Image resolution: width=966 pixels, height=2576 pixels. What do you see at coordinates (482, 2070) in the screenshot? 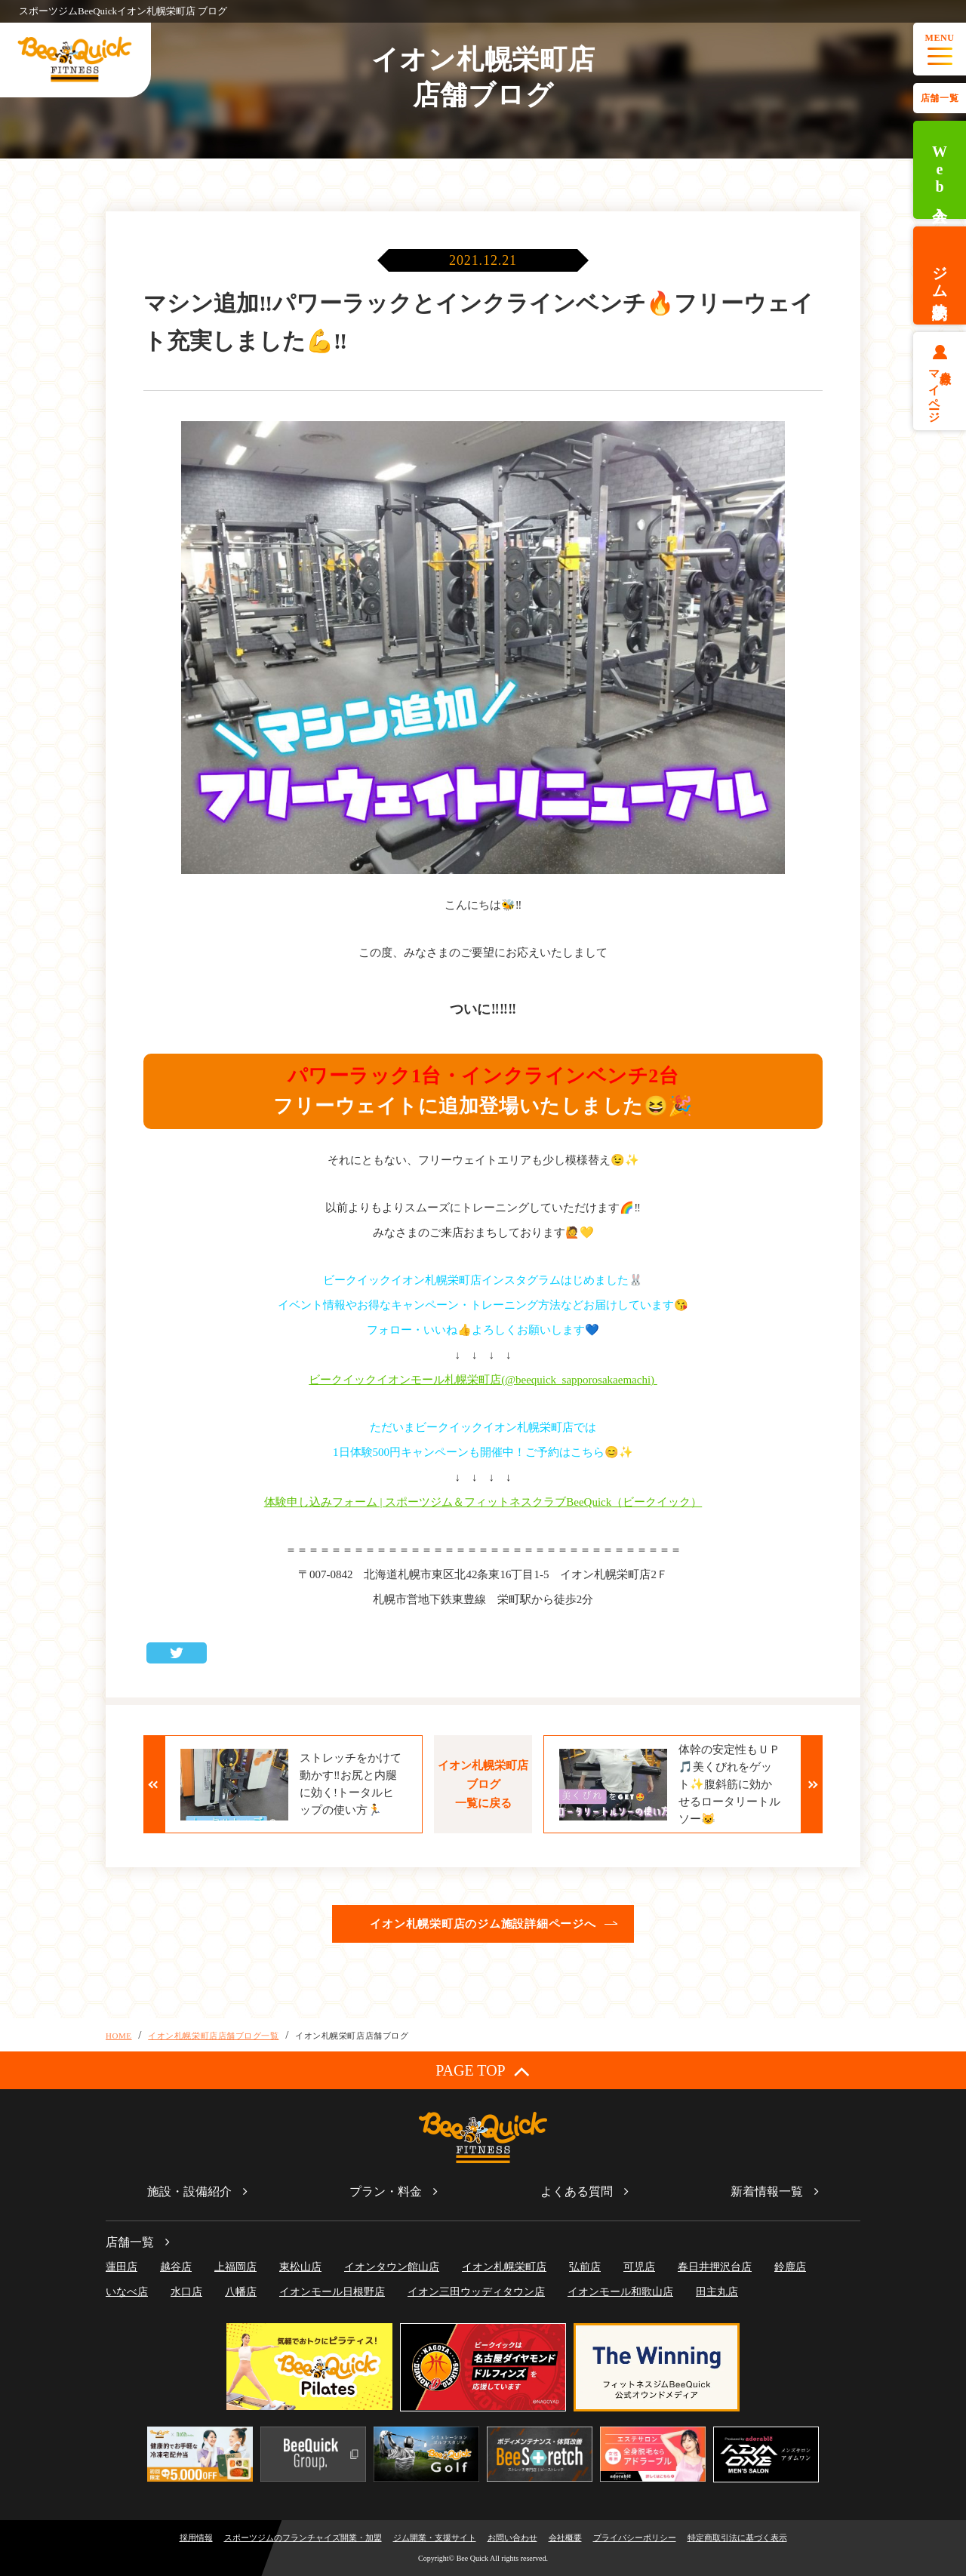
I see `PAGE TOP` at bounding box center [482, 2070].